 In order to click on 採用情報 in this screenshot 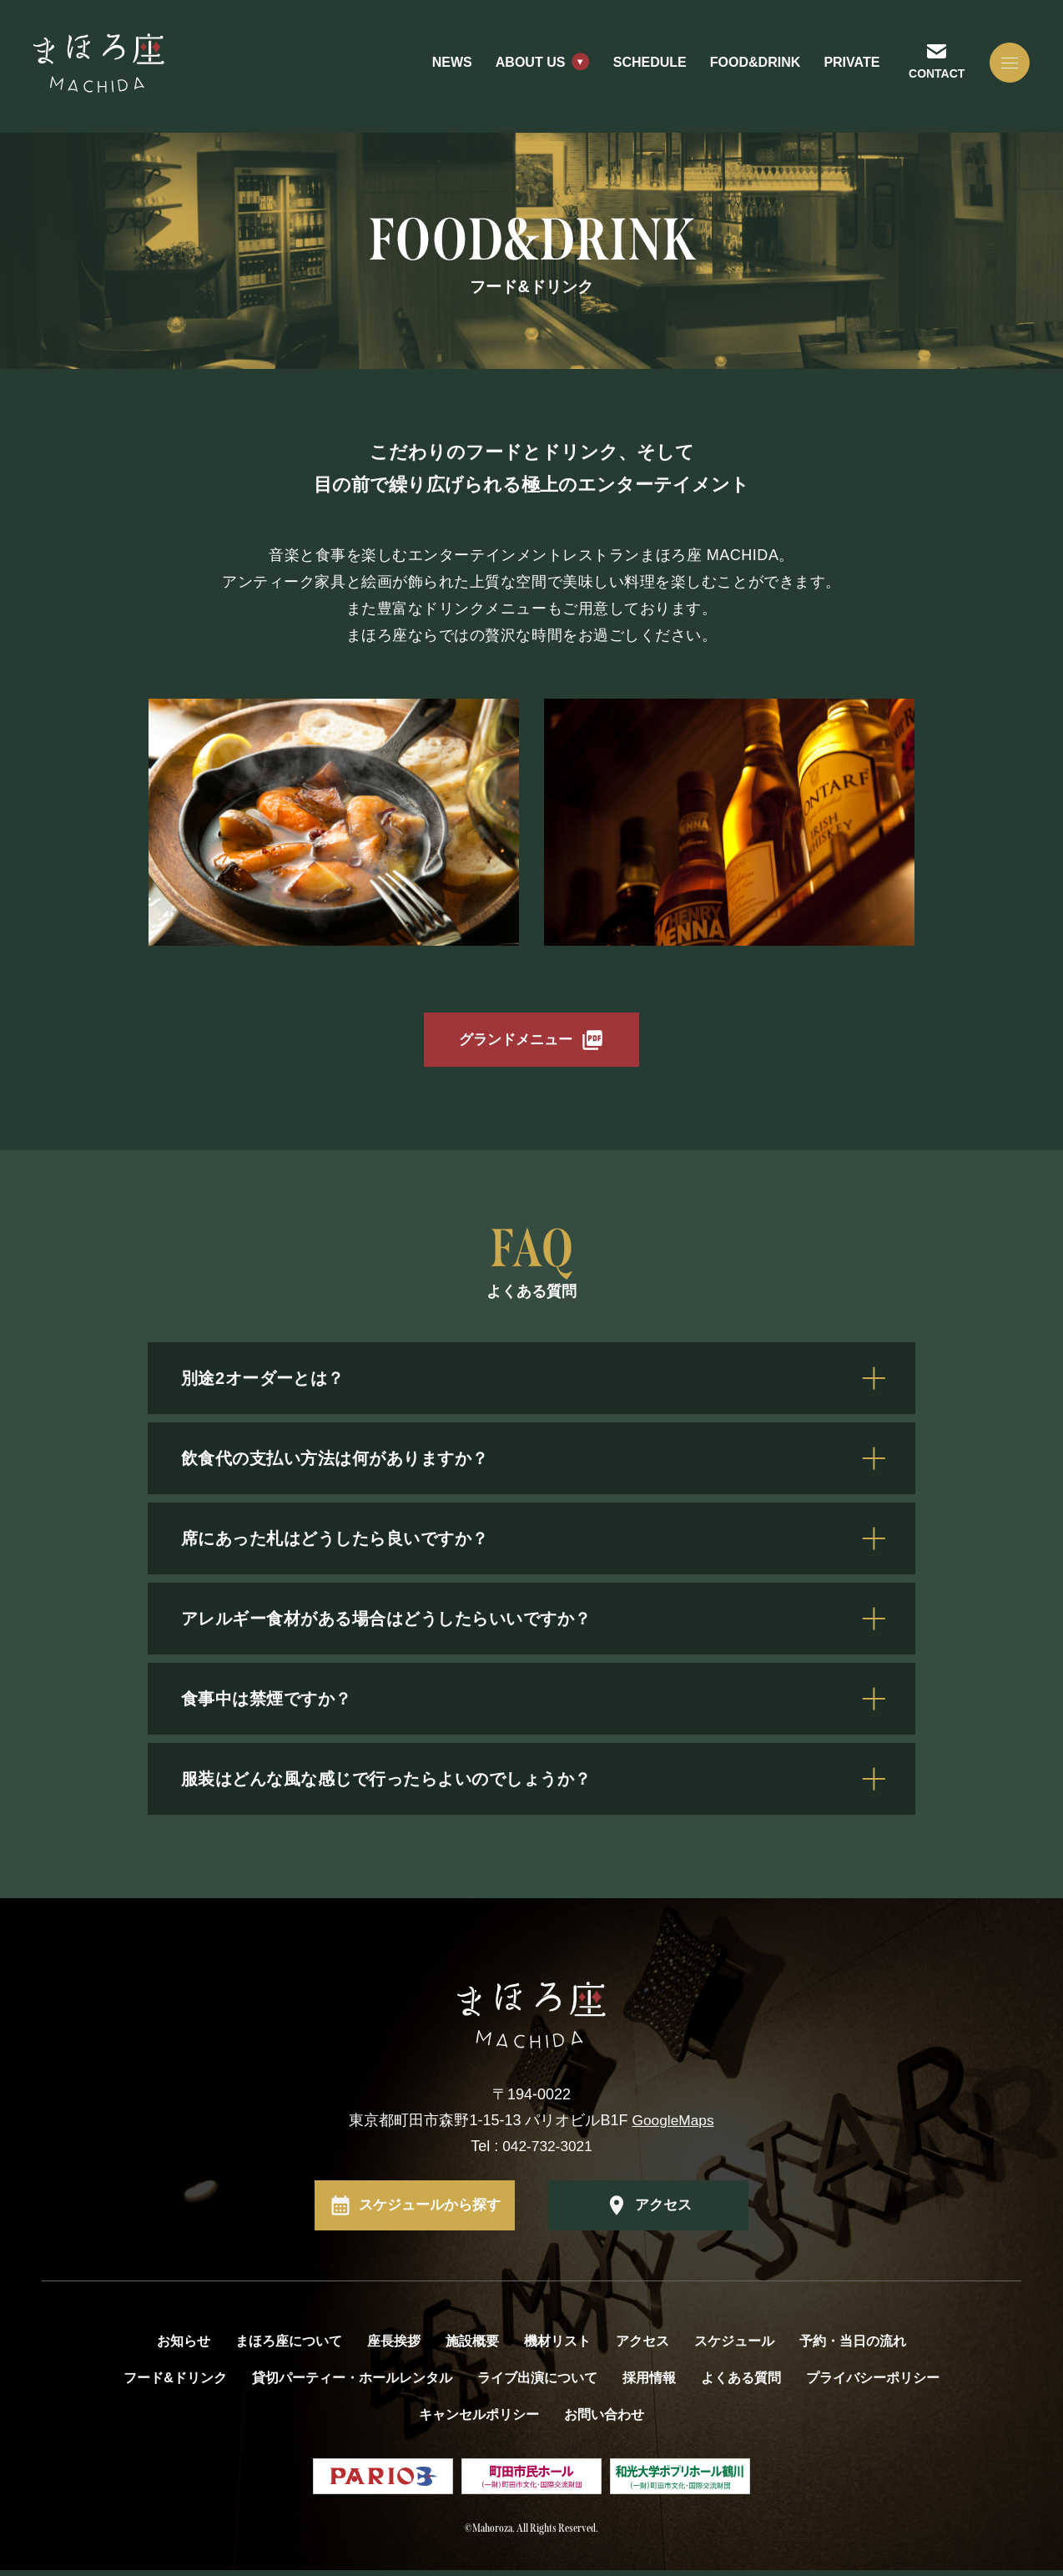, I will do `click(649, 2383)`.